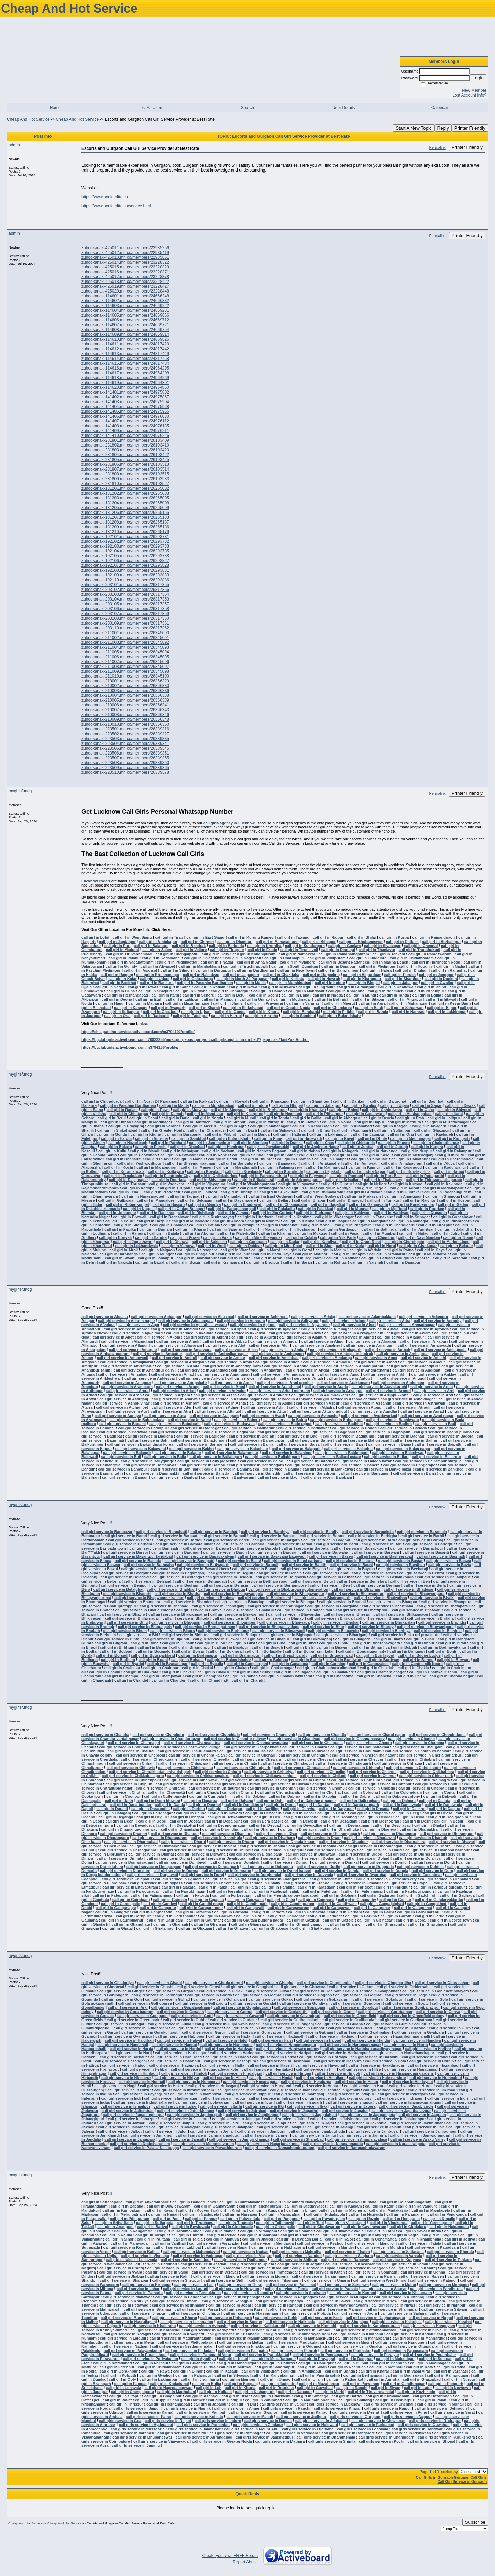 The image size is (495, 2576). I want to click on call girl in Dowleswaram, so click(169, 2206).